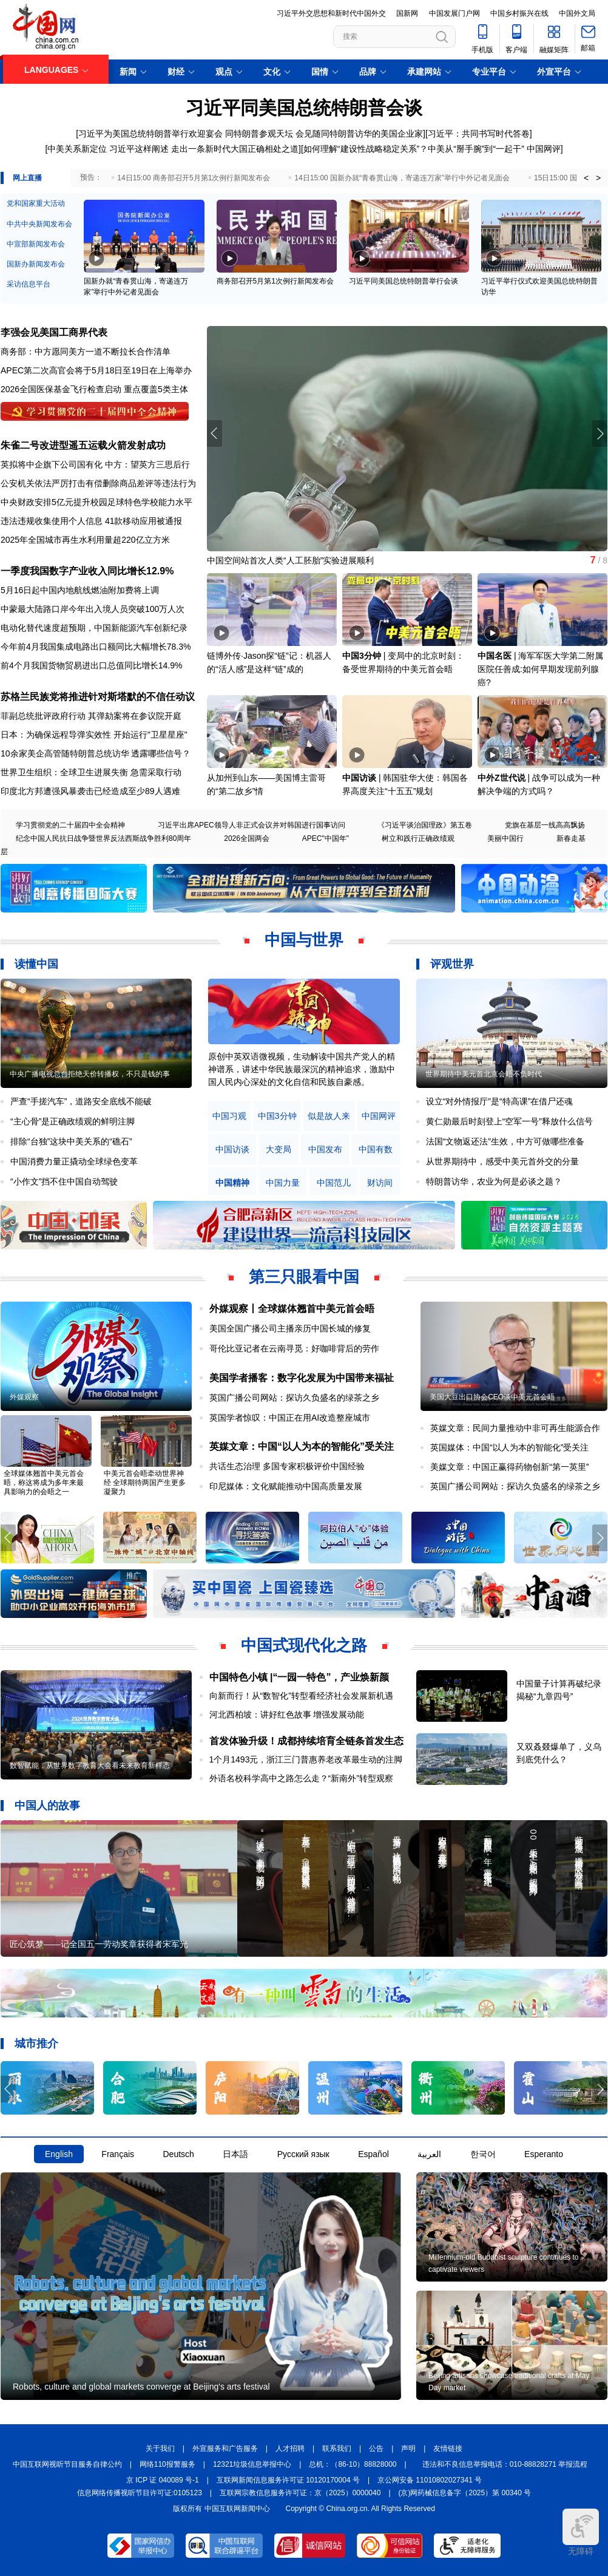 This screenshot has height=2576, width=608. I want to click on 中央财政安排5亿元提升校园足球特色学校能力水平, so click(96, 502).